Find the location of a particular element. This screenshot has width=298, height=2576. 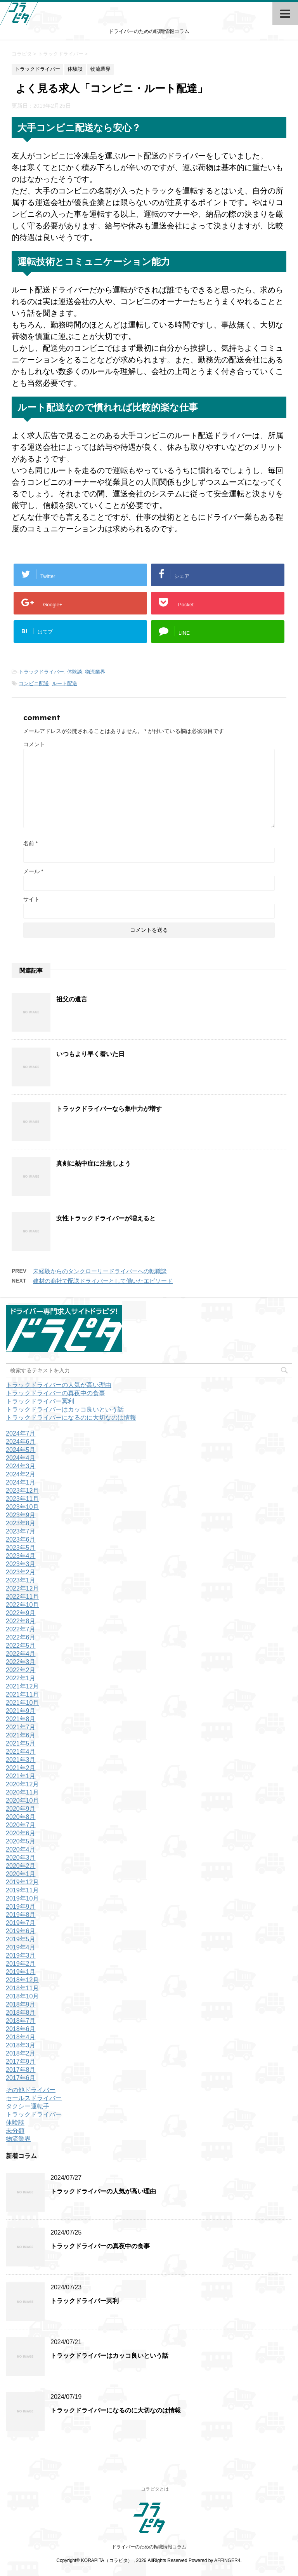

2022年10月 is located at coordinates (22, 1604).